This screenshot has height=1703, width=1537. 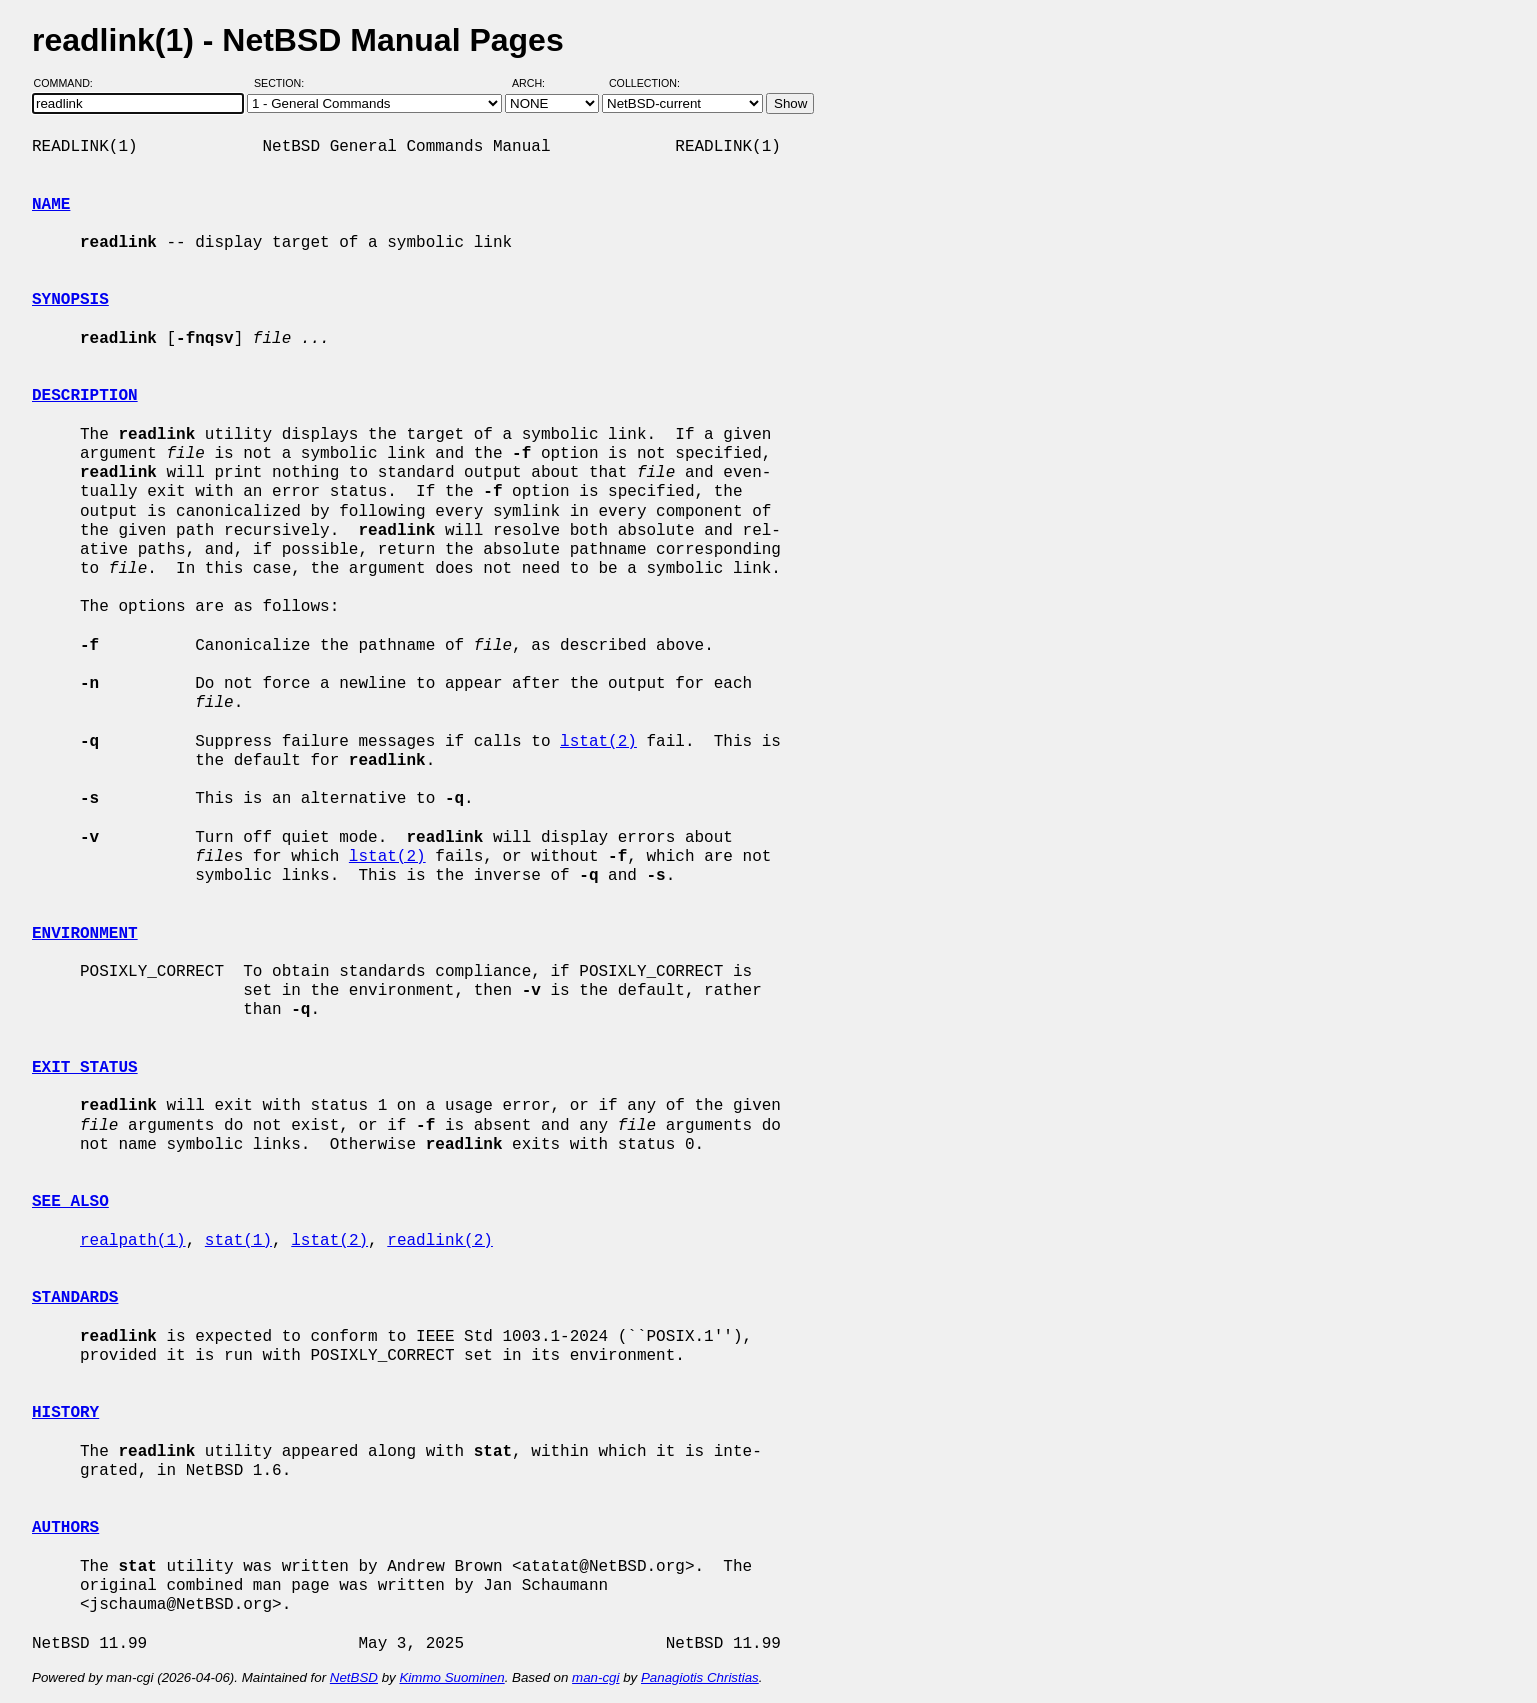 I want to click on EXIT STATUS, so click(x=85, y=1068).